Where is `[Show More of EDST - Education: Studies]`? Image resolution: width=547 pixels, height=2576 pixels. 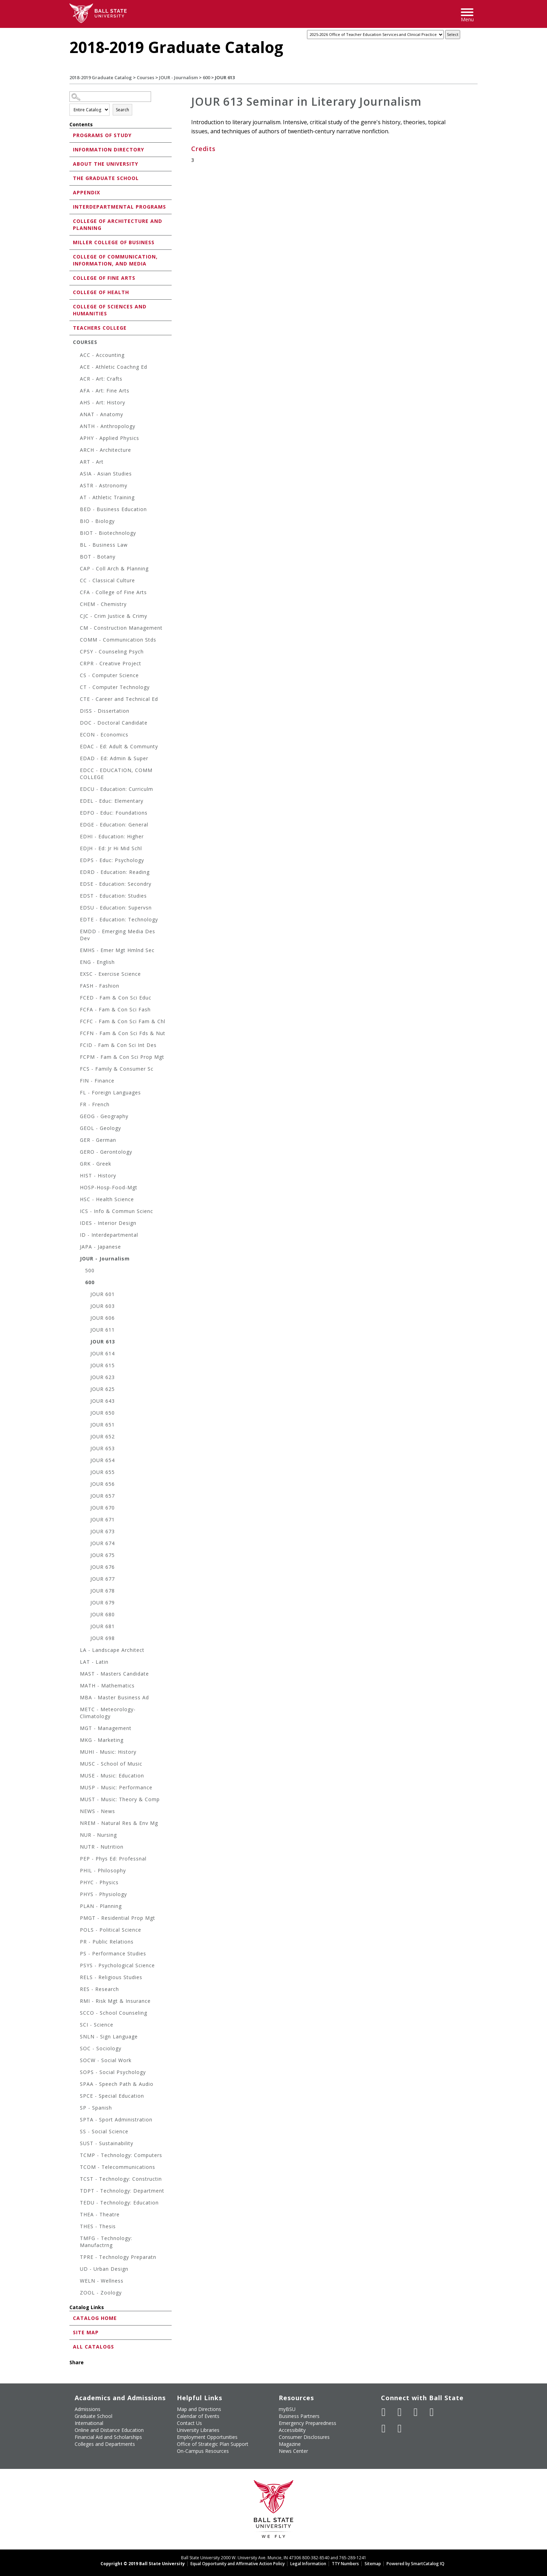 [Show More of EDST - Education: Studies] is located at coordinates (76, 896).